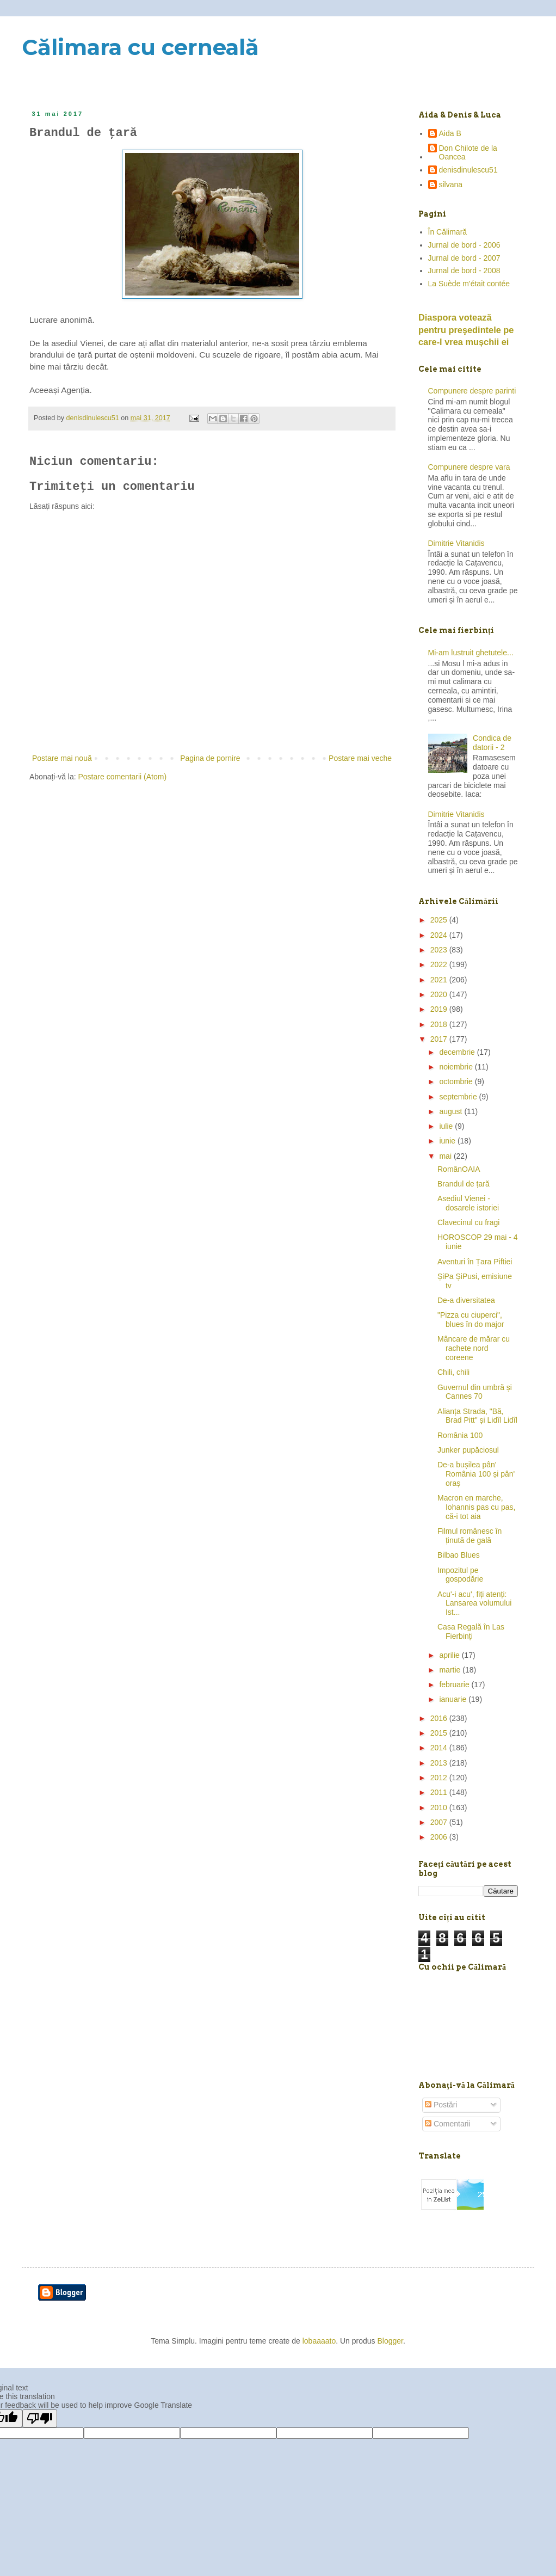 The width and height of the screenshot is (556, 2576). What do you see at coordinates (451, 1111) in the screenshot?
I see `august` at bounding box center [451, 1111].